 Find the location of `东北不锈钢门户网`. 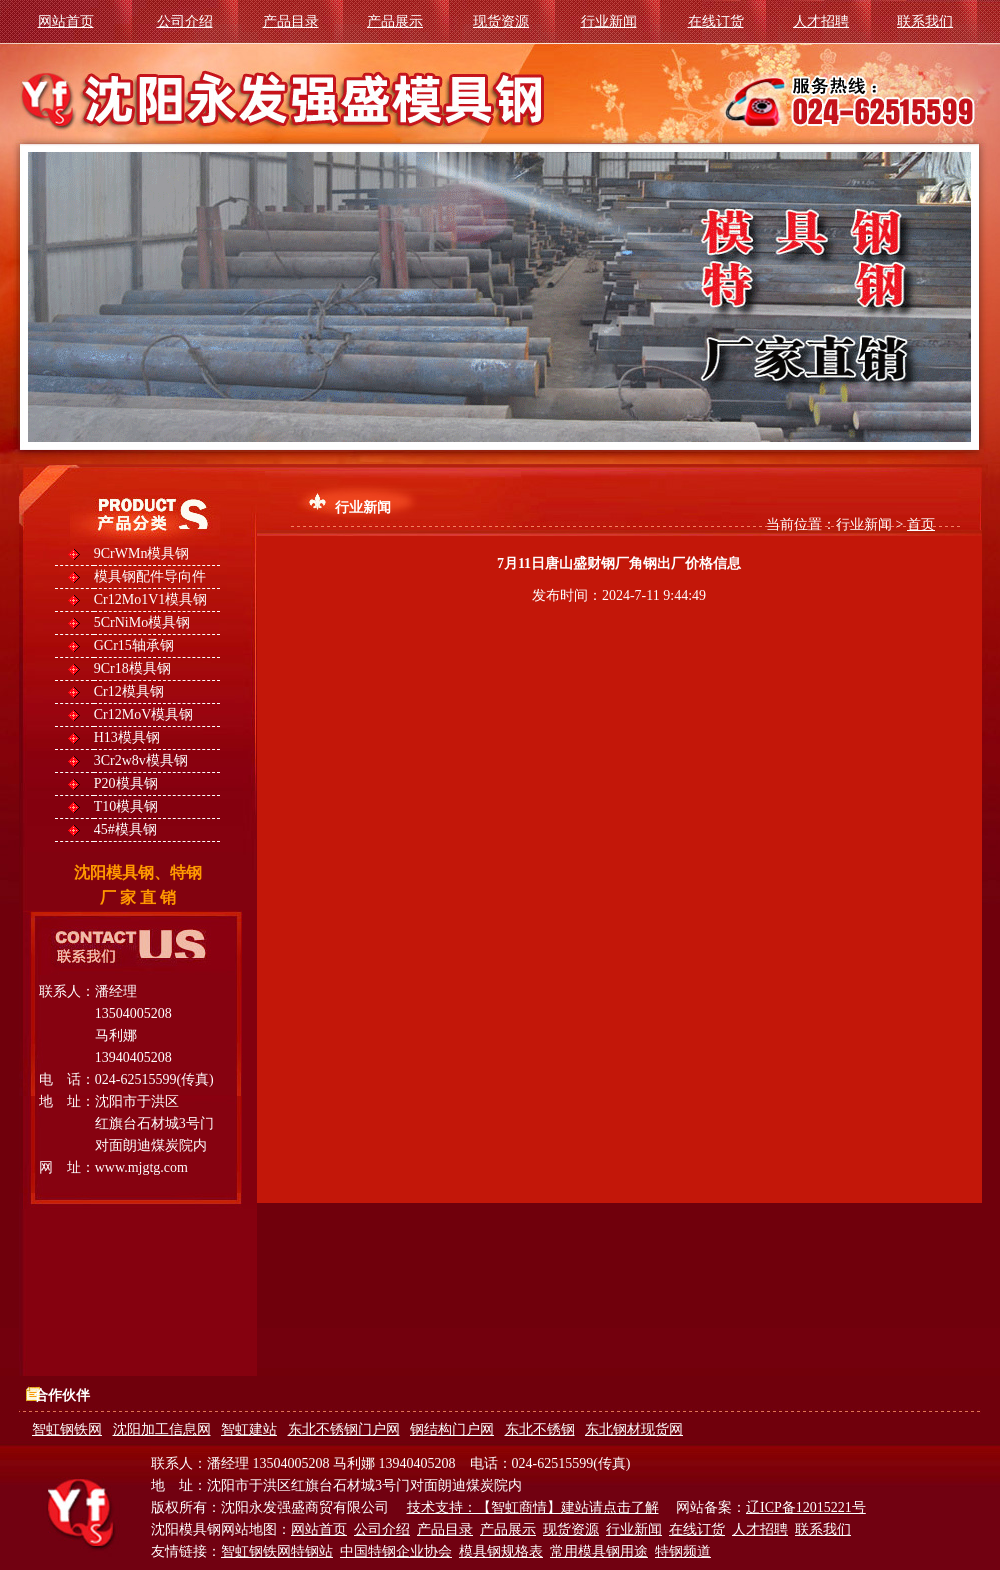

东北不锈钢门户网 is located at coordinates (344, 1429).